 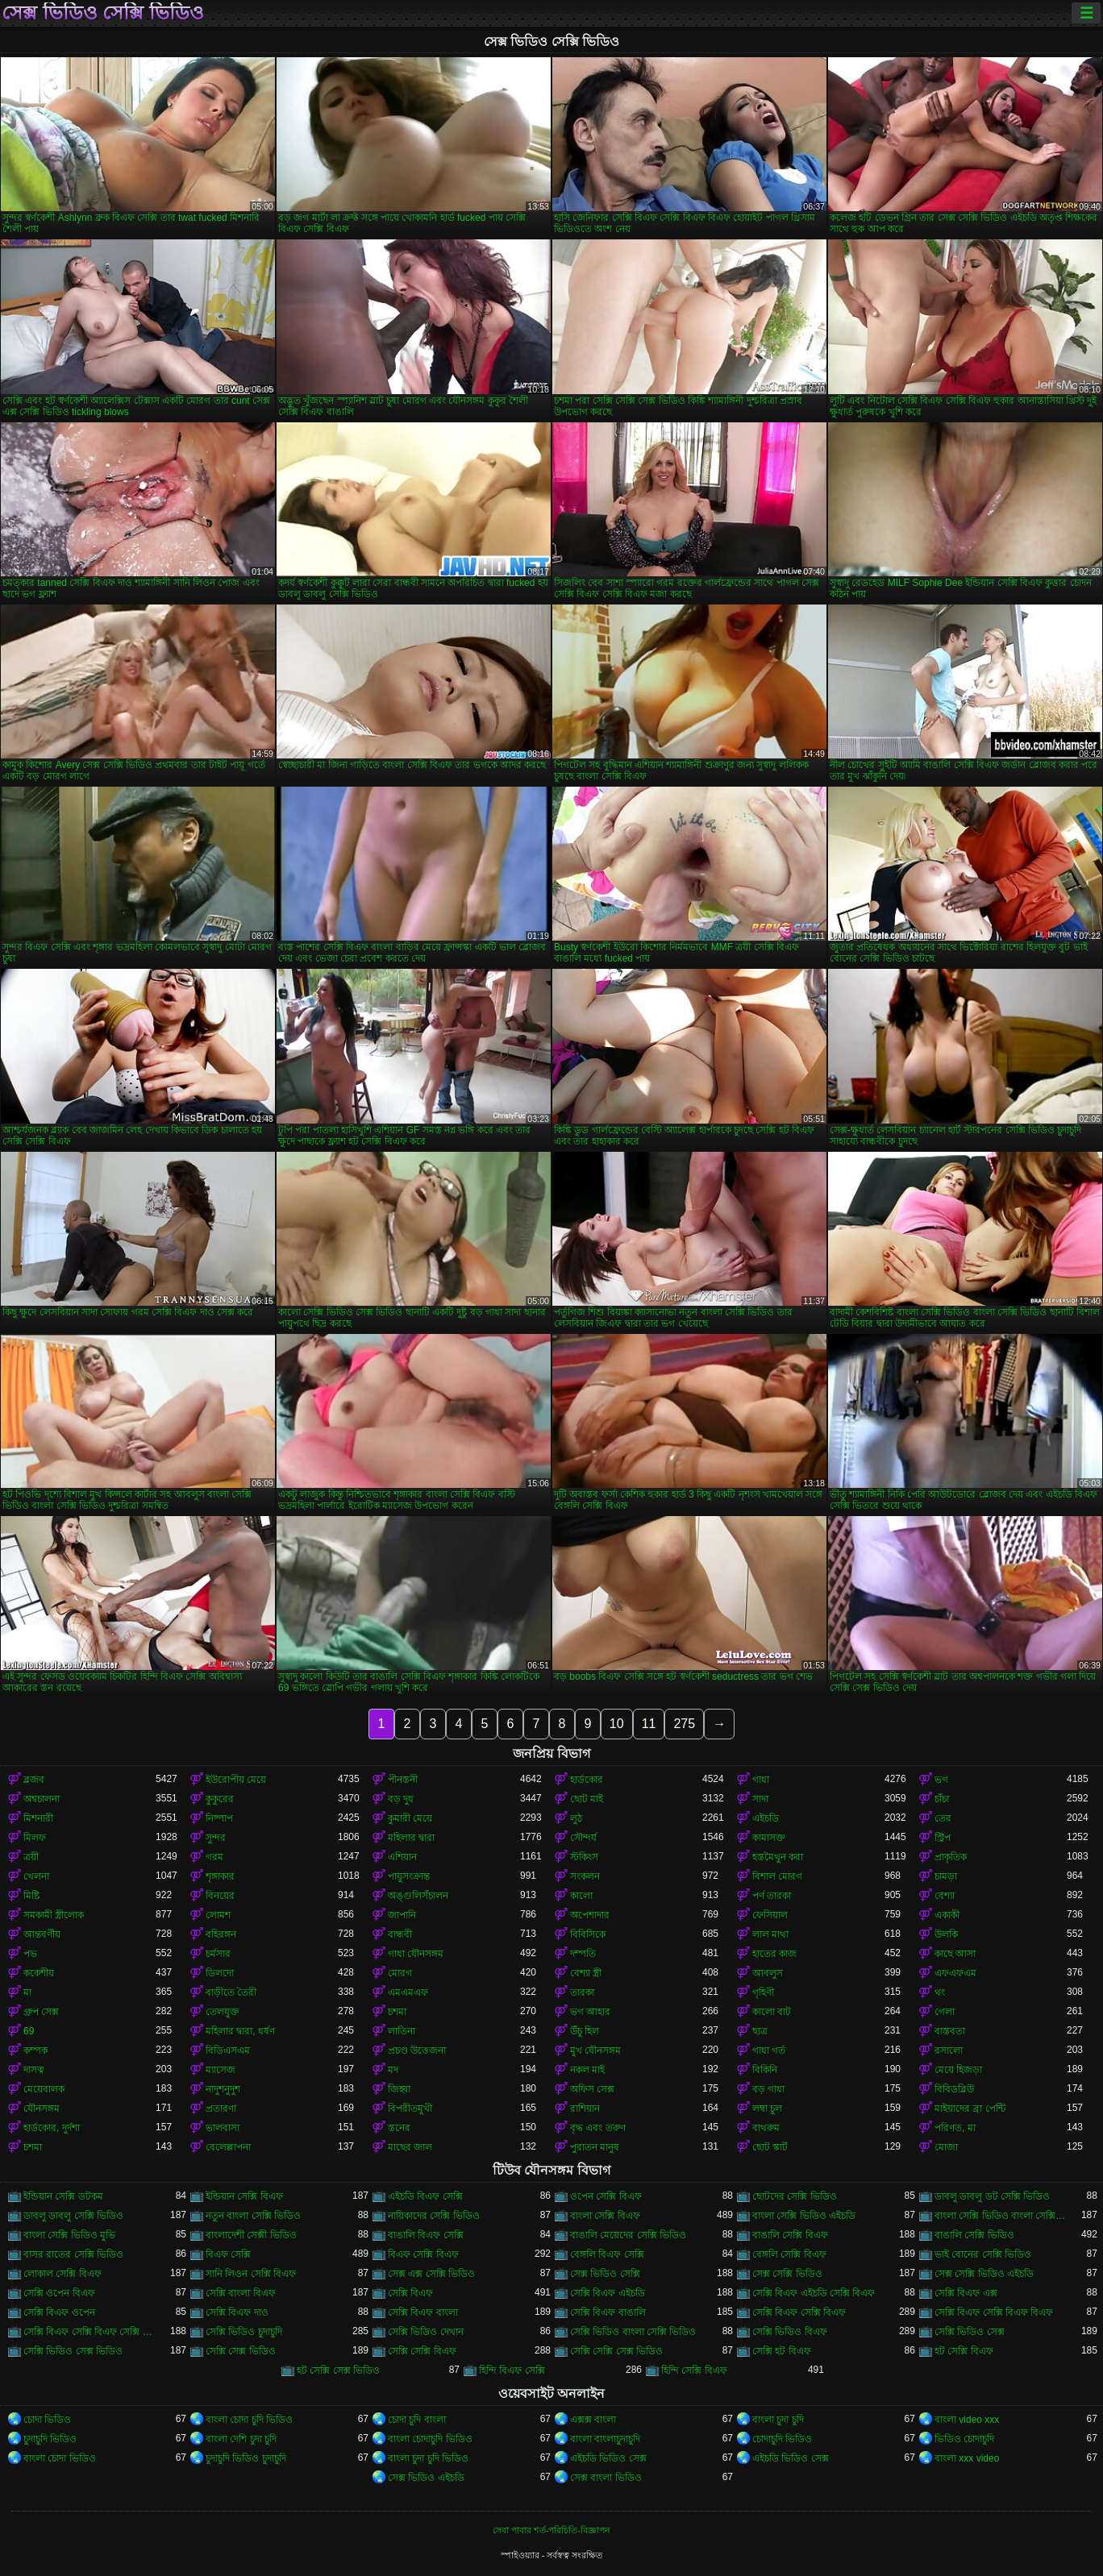 I want to click on কামাসক্ত, so click(x=768, y=1837).